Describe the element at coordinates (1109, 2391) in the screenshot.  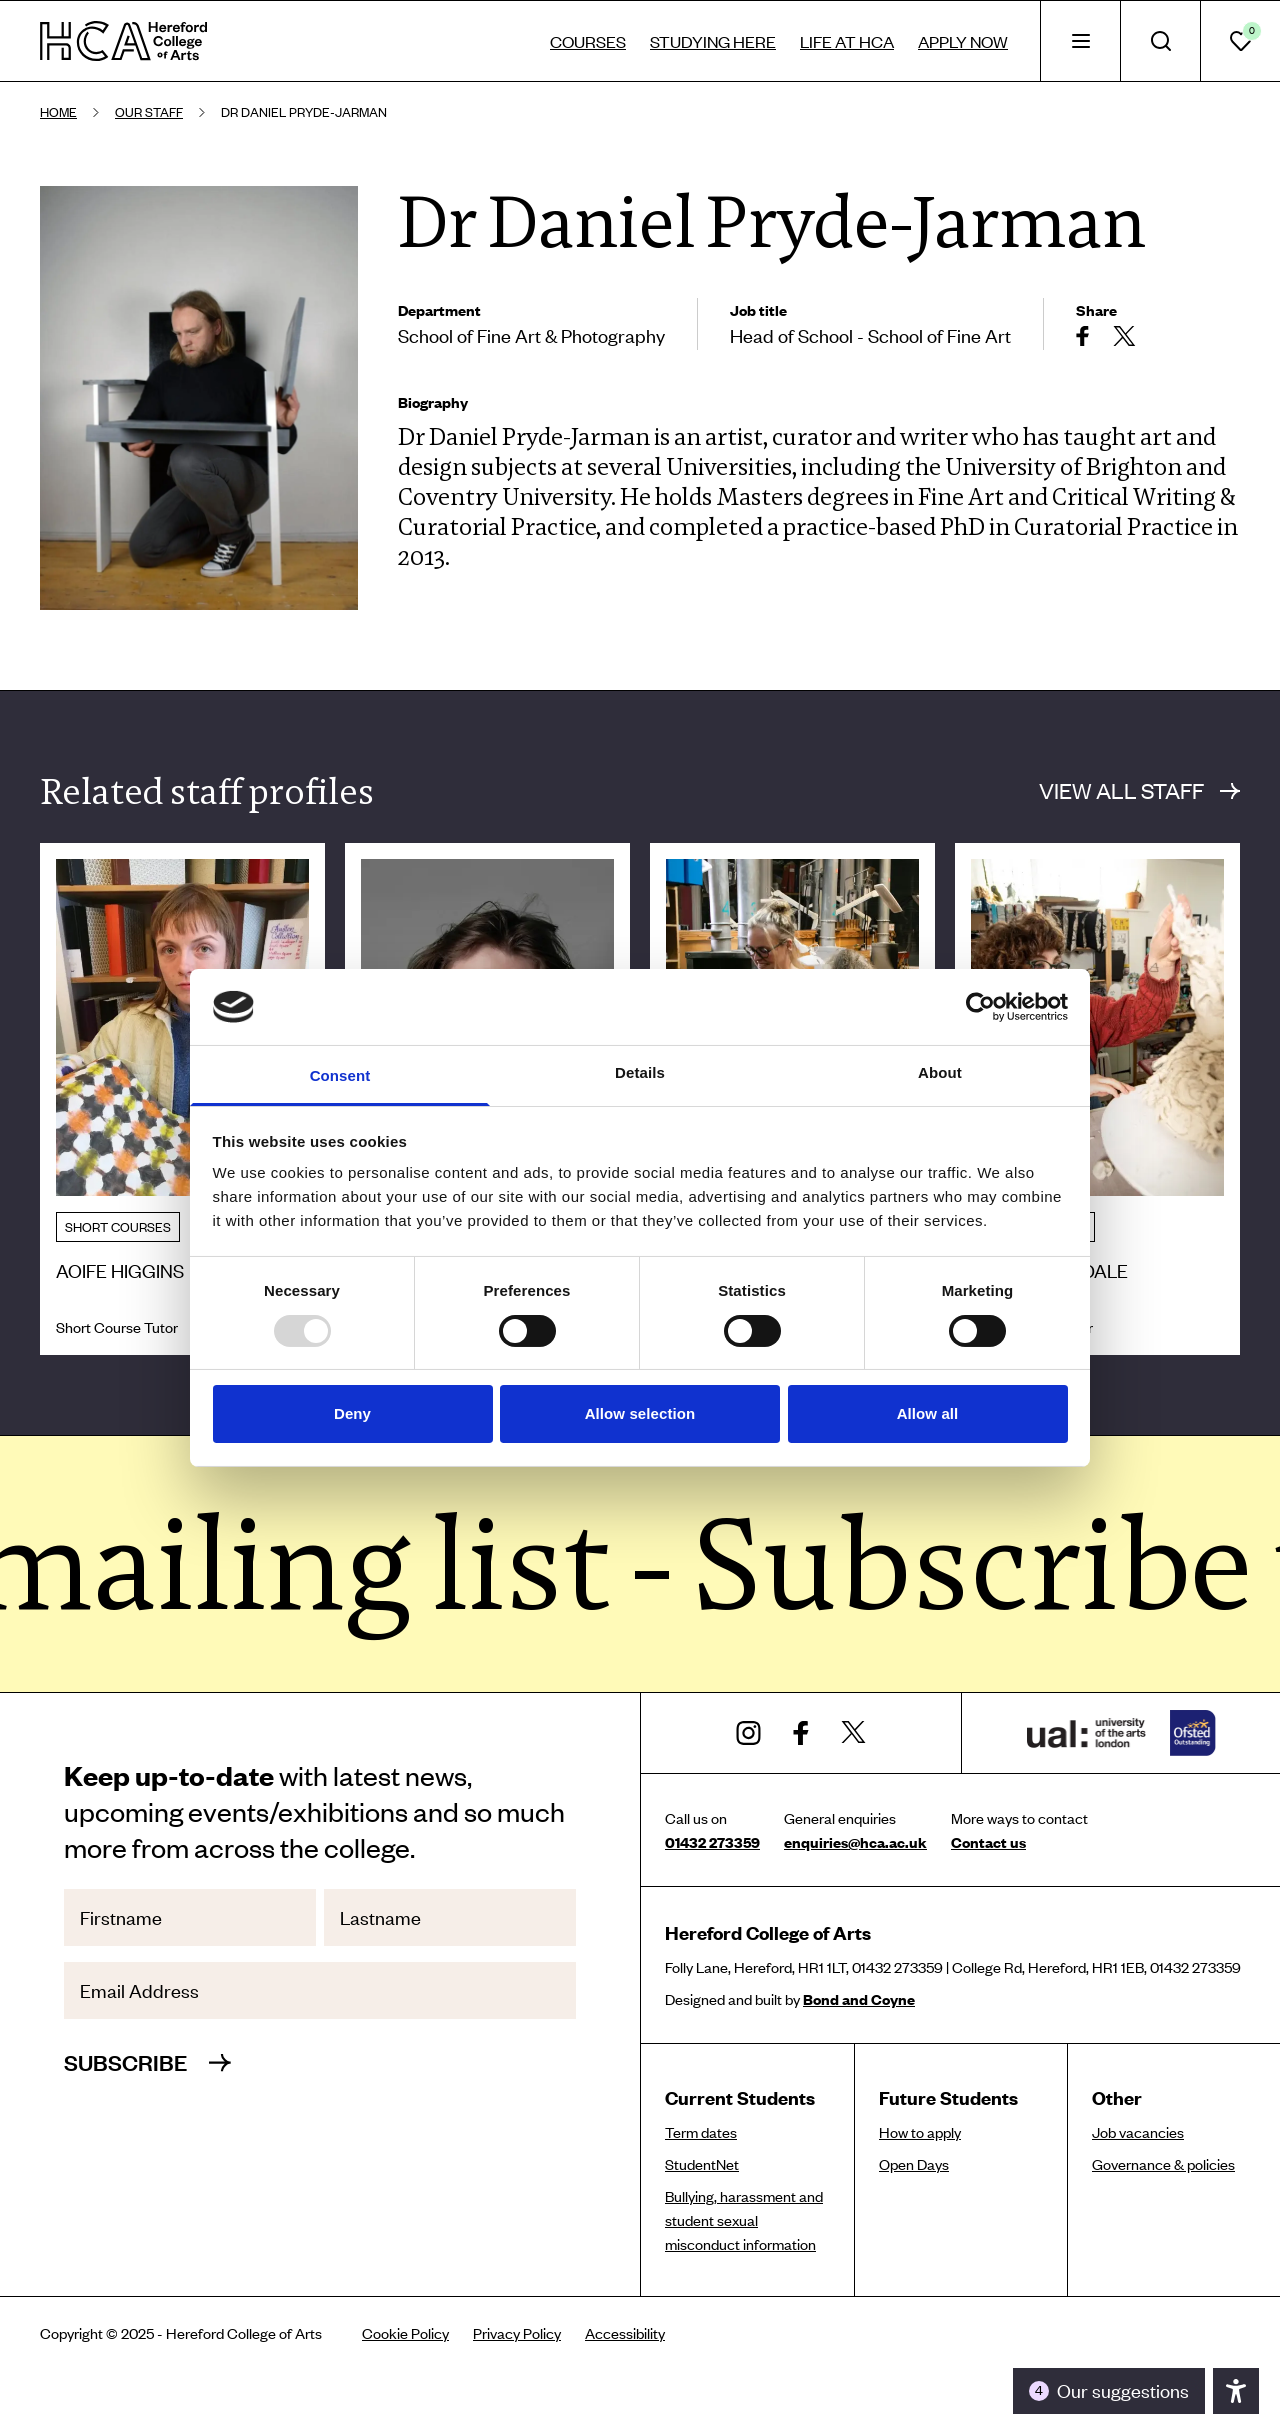
I see `[Toggle the accessibility panel]` at that location.